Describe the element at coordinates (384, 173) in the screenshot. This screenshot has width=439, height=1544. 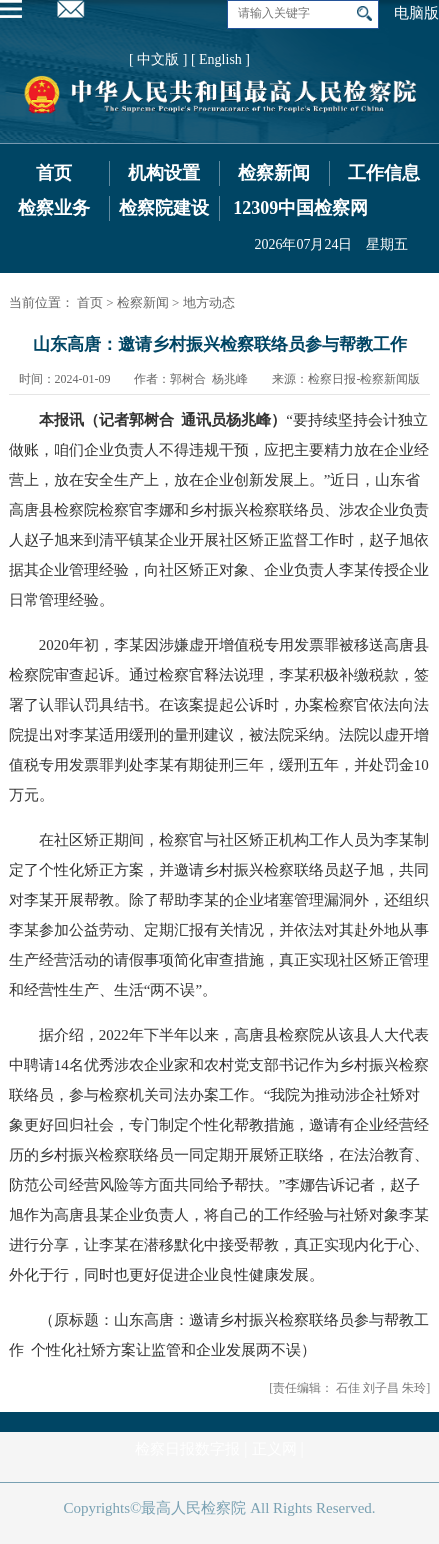
I see `工作信息` at that location.